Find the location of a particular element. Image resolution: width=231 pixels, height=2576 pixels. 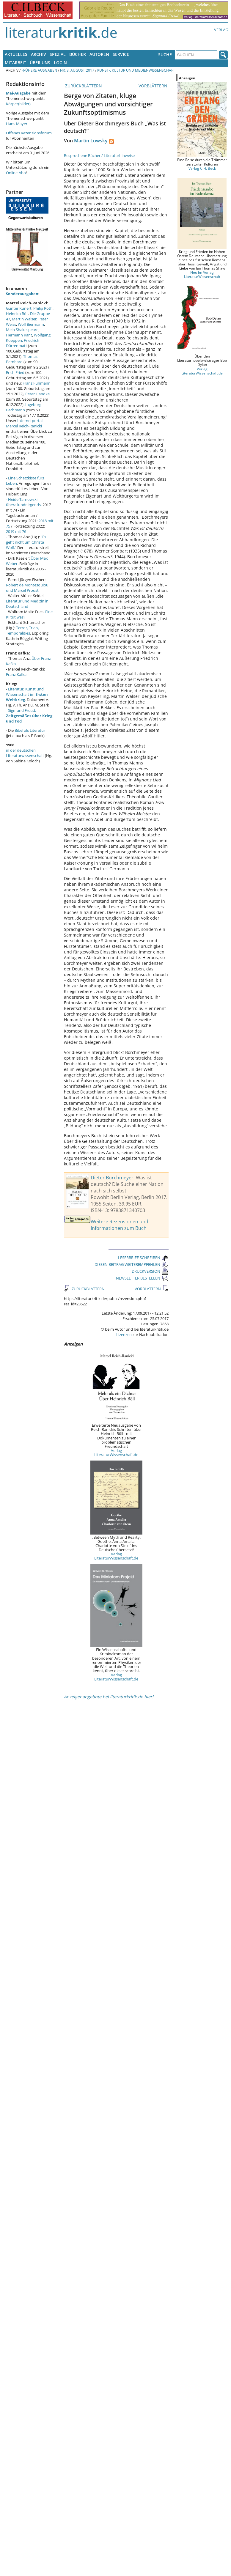

DIESEN BEITRAG WEITEREMPFEHLEN is located at coordinates (132, 1264).